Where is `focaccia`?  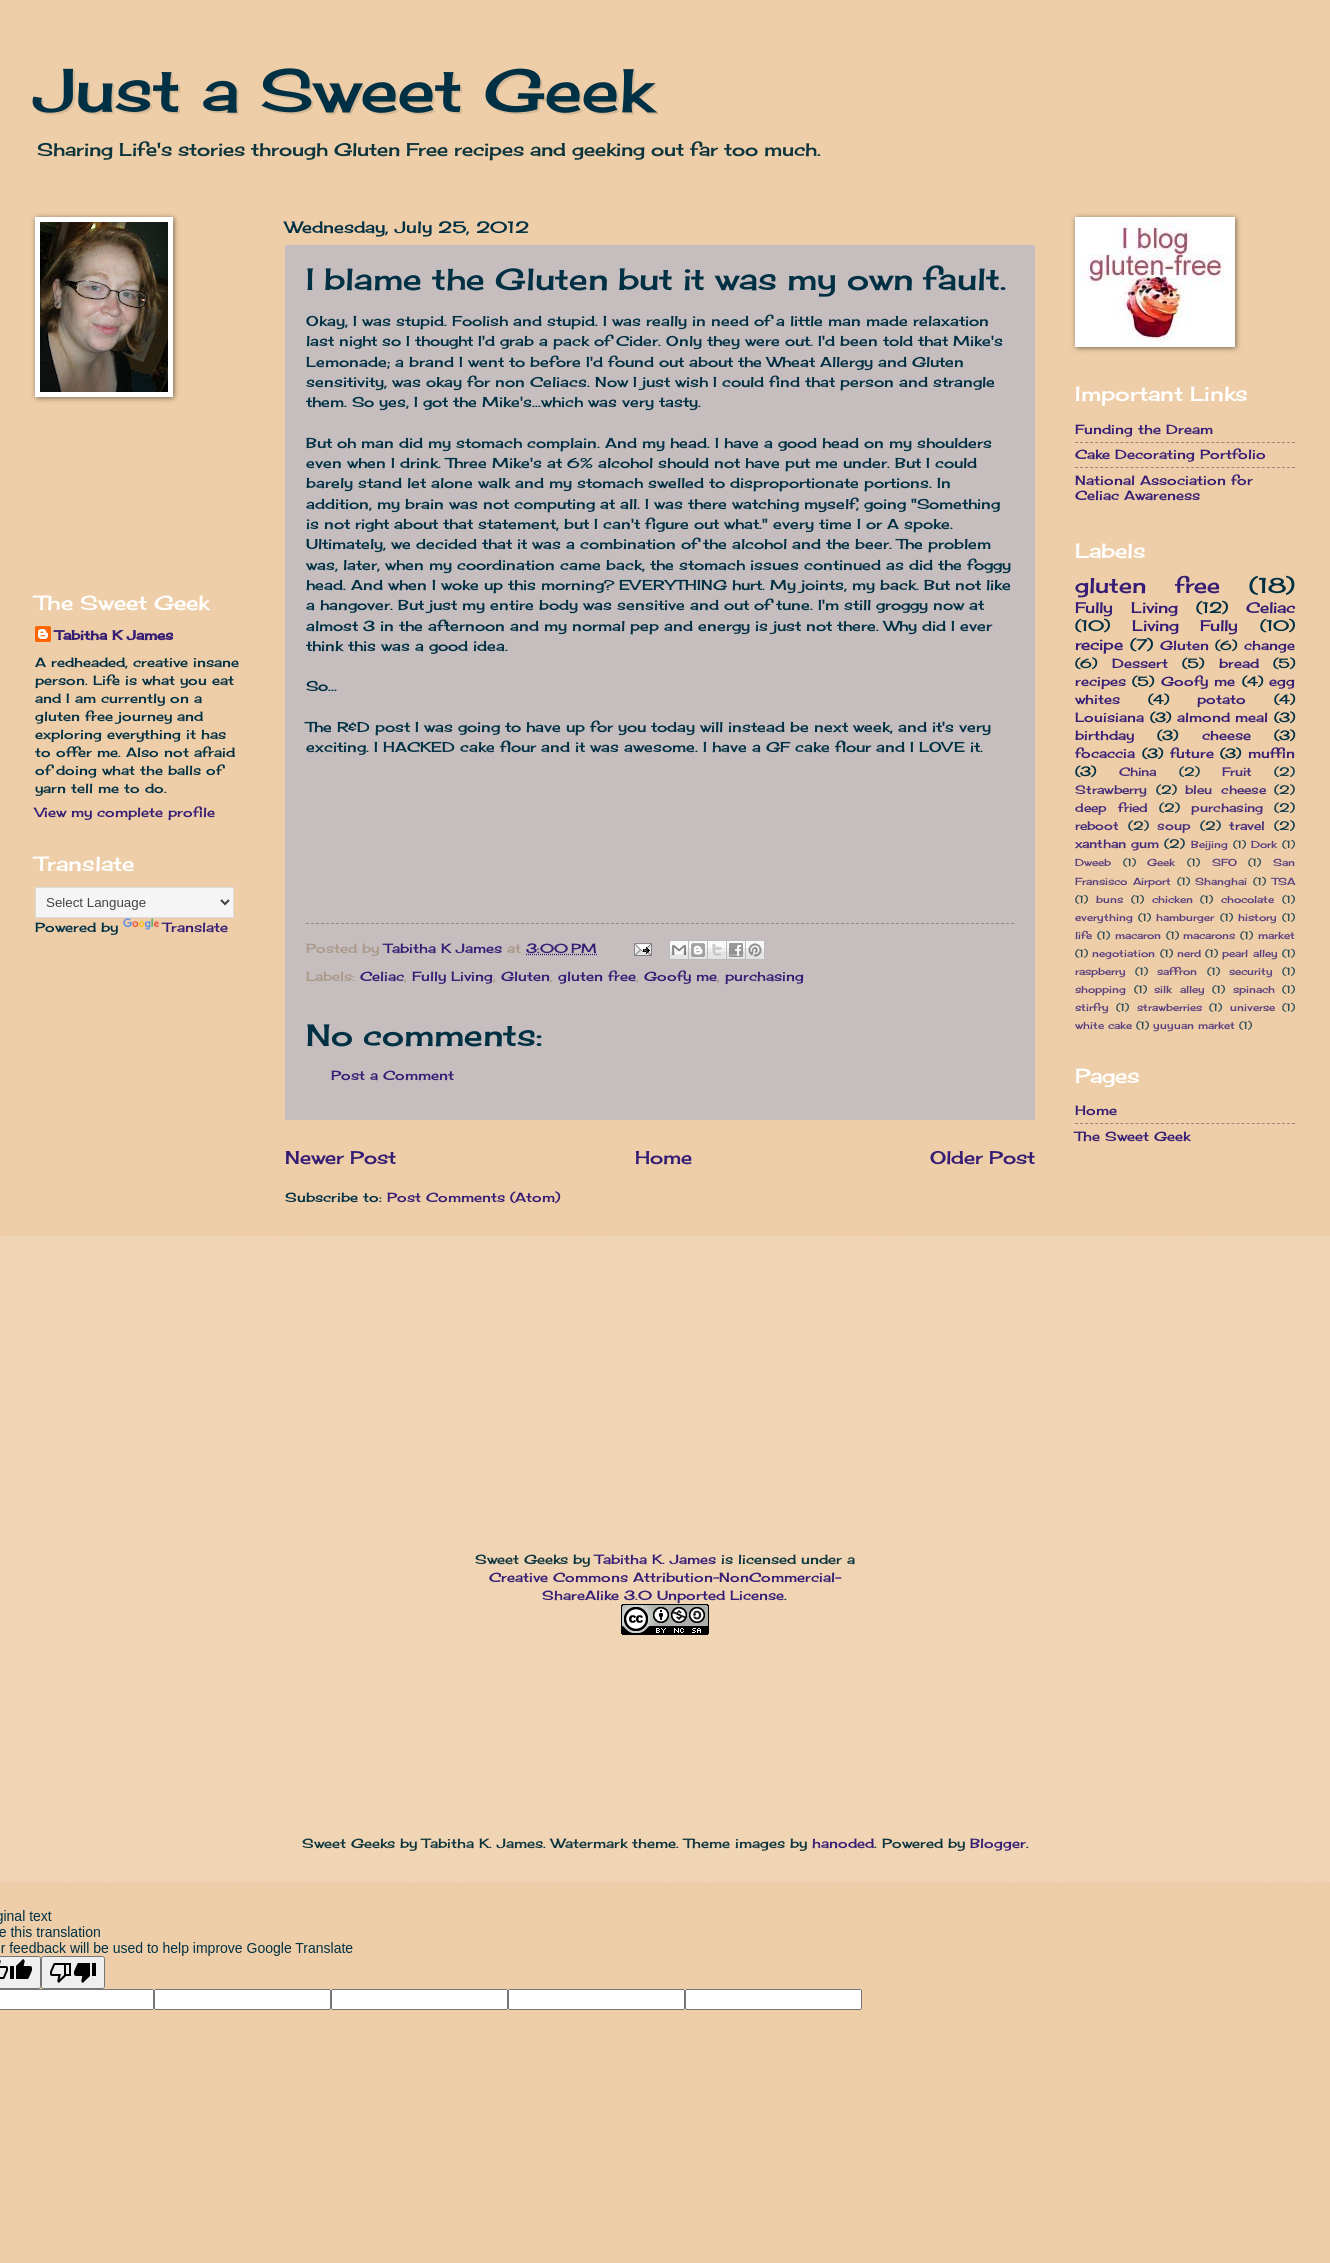
focaccia is located at coordinates (1105, 753).